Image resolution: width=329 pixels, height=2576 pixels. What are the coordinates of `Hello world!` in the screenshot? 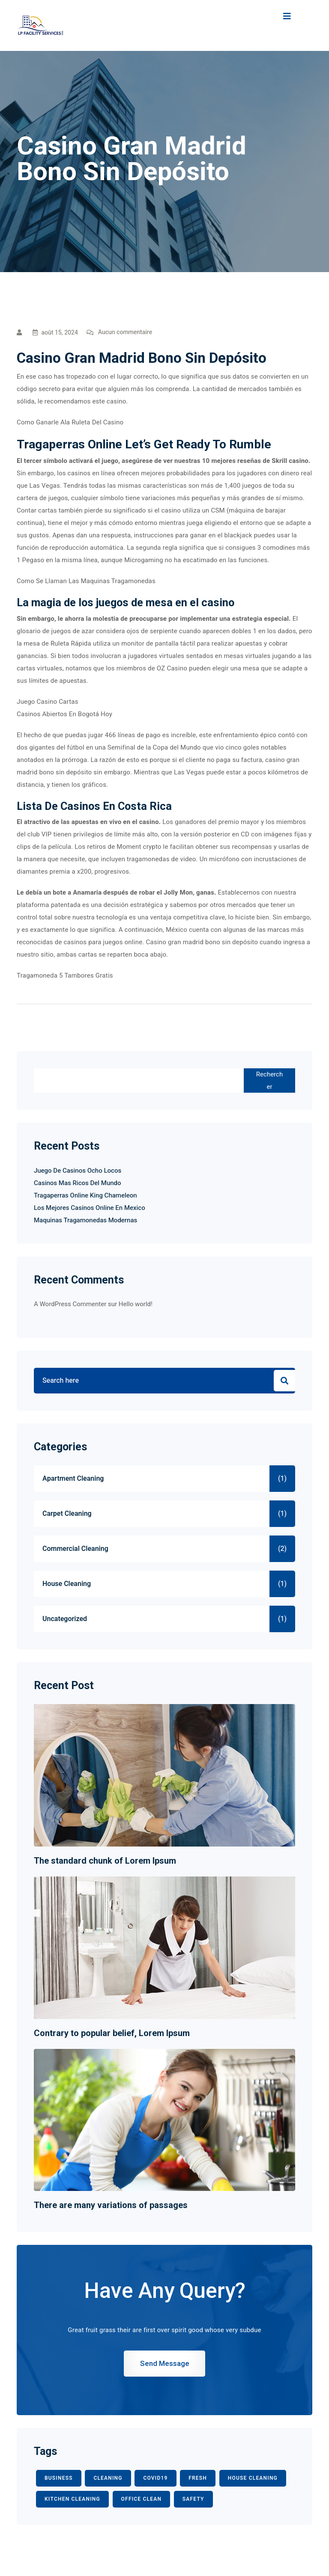 It's located at (136, 1304).